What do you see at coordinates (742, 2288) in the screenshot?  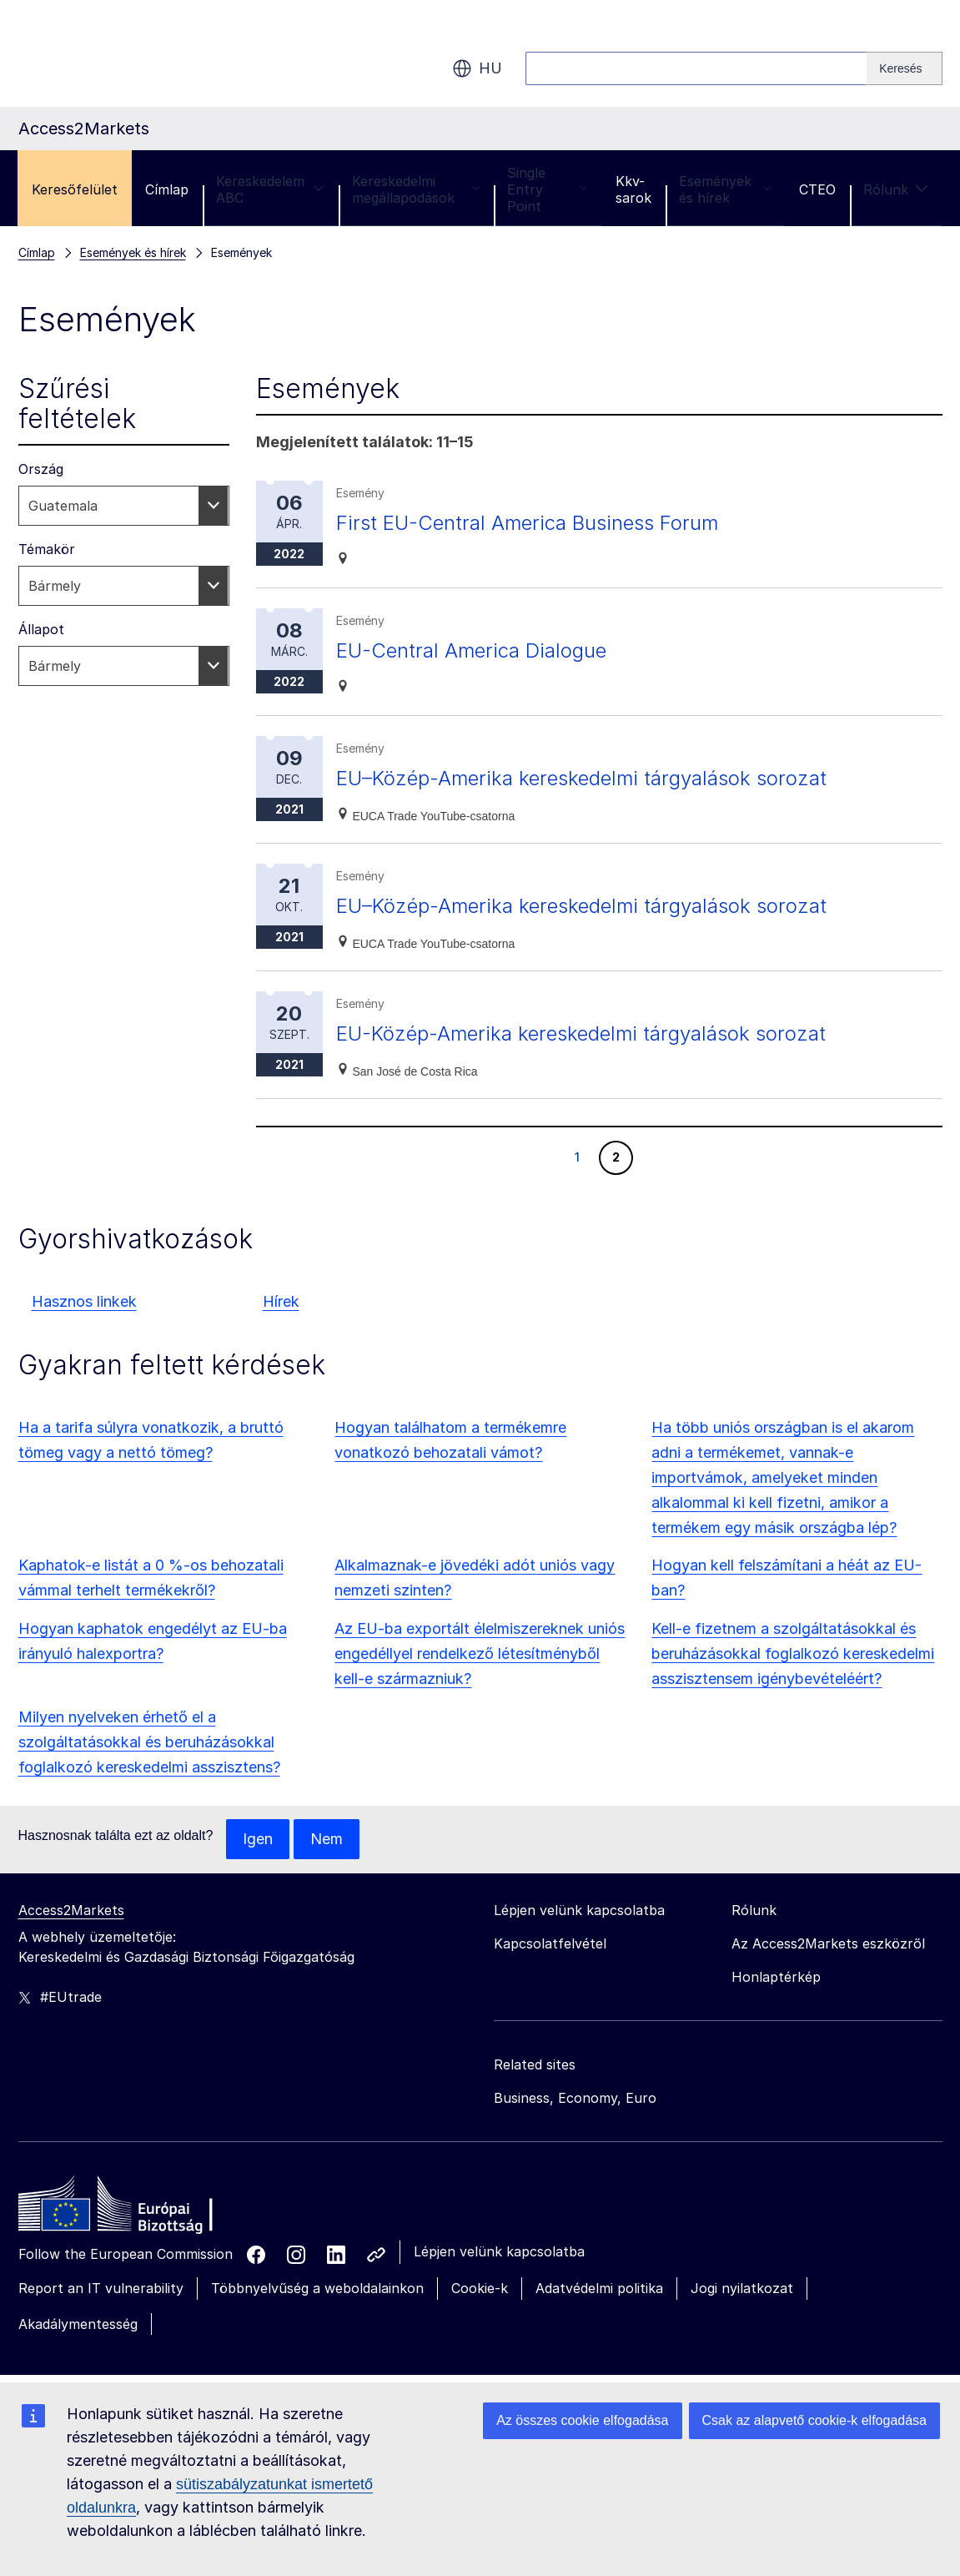 I see `Jogi nyilatkozat` at bounding box center [742, 2288].